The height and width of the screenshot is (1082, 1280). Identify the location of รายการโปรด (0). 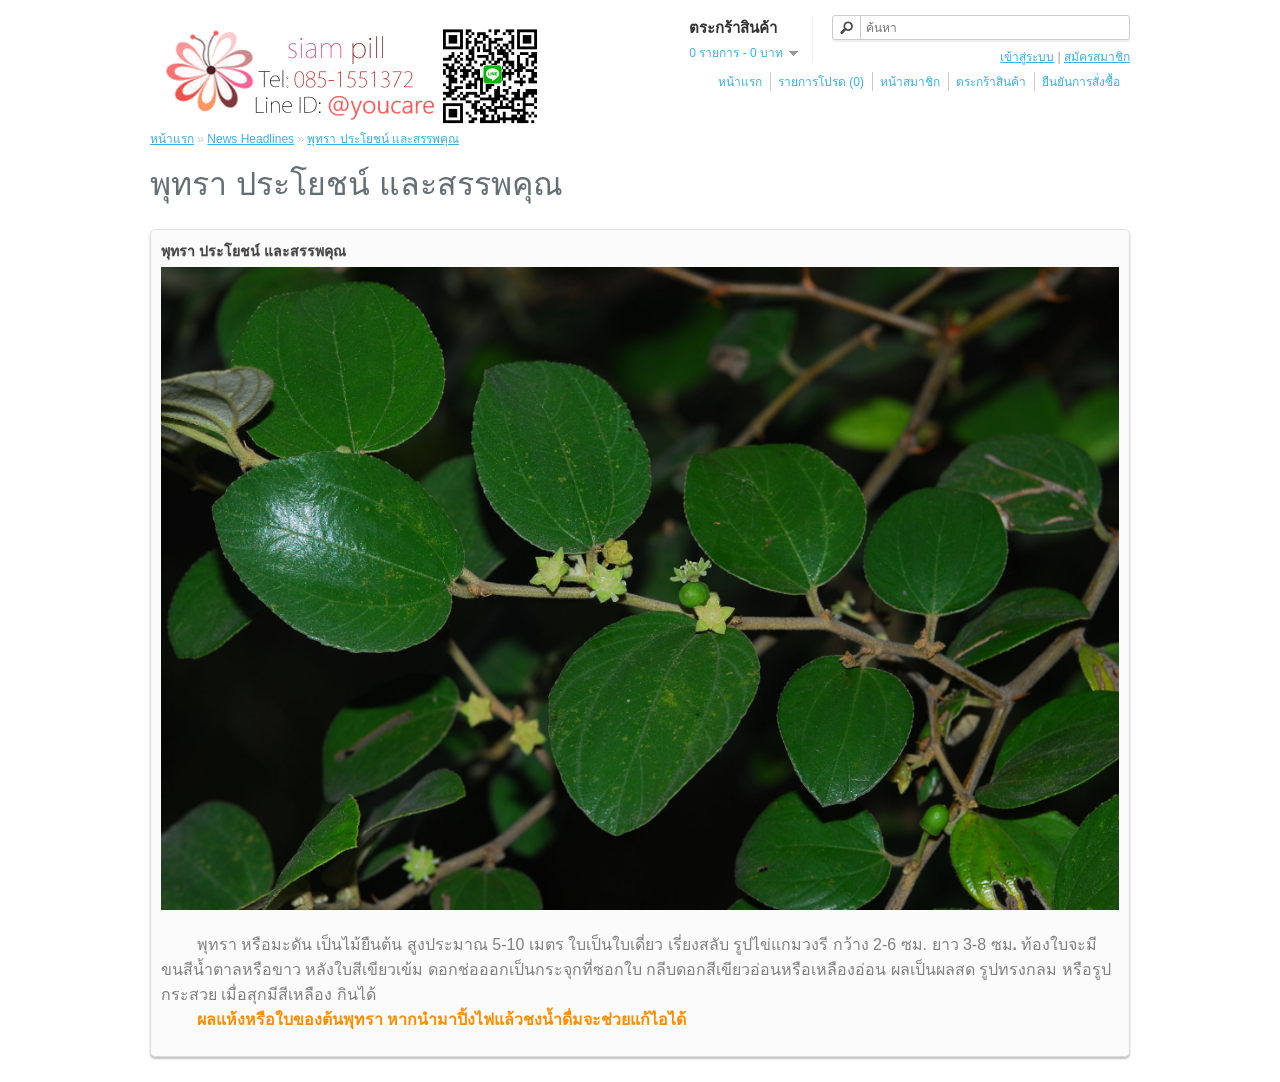
(821, 82).